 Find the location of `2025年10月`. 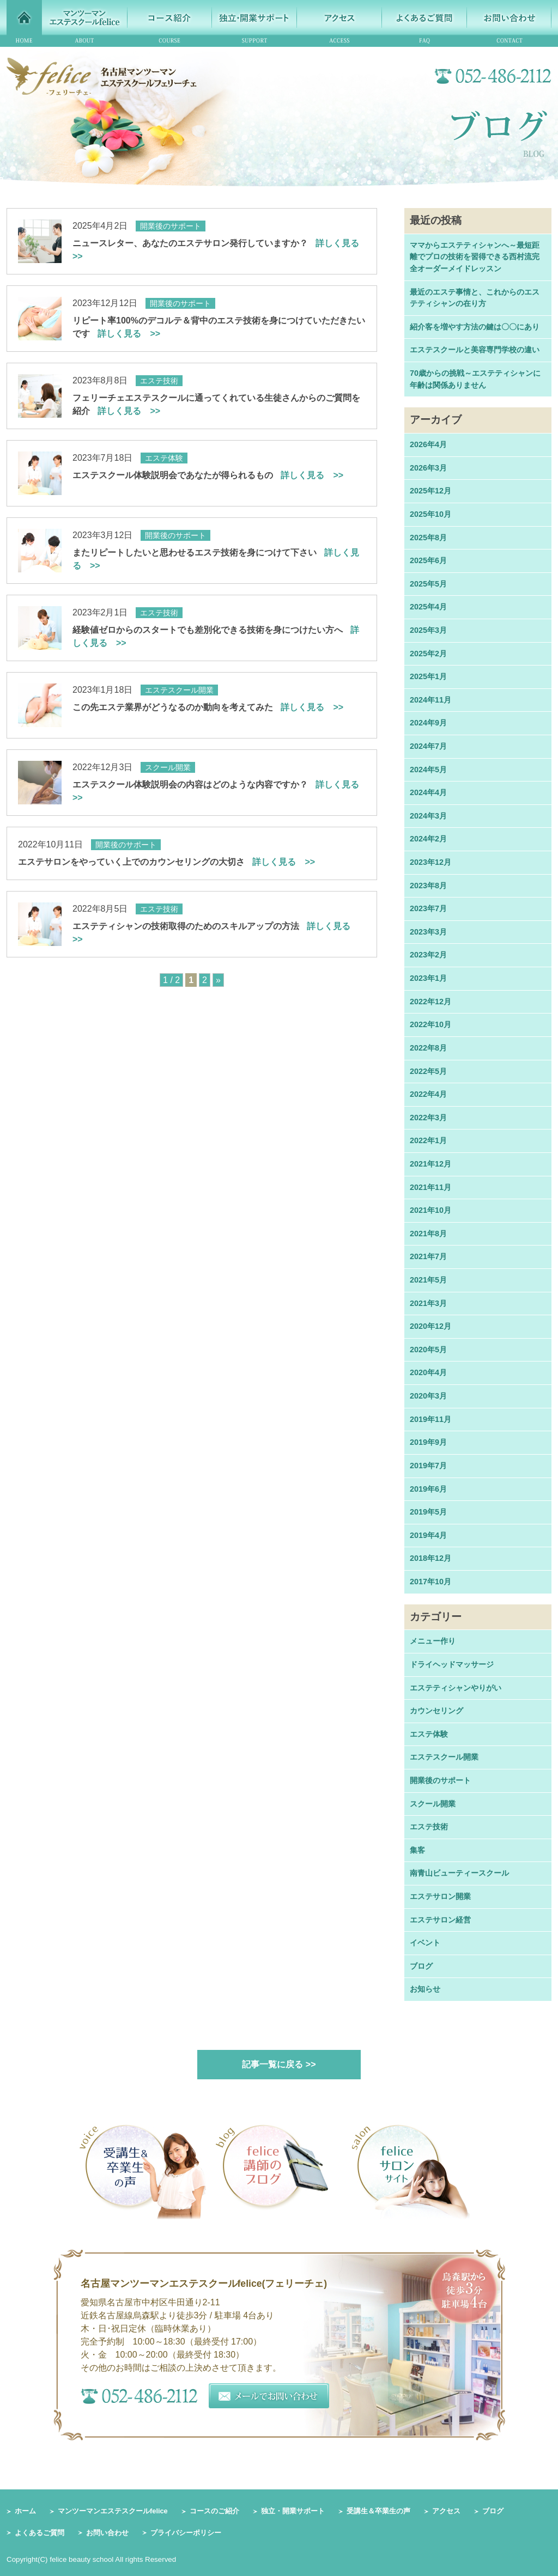

2025年10月 is located at coordinates (430, 514).